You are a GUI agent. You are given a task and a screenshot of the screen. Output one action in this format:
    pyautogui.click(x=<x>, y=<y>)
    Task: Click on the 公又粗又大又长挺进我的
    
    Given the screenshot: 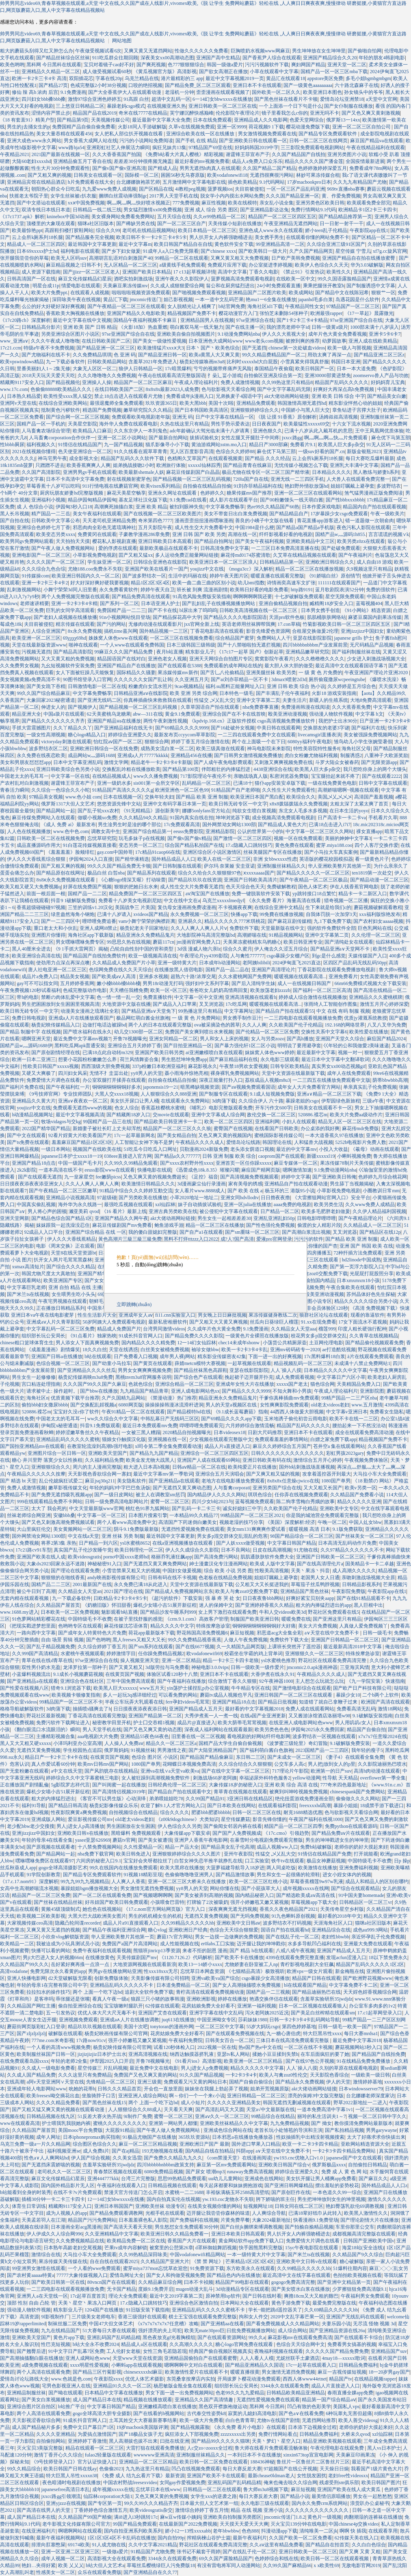 What is the action you would take?
    pyautogui.click(x=262, y=1584)
    